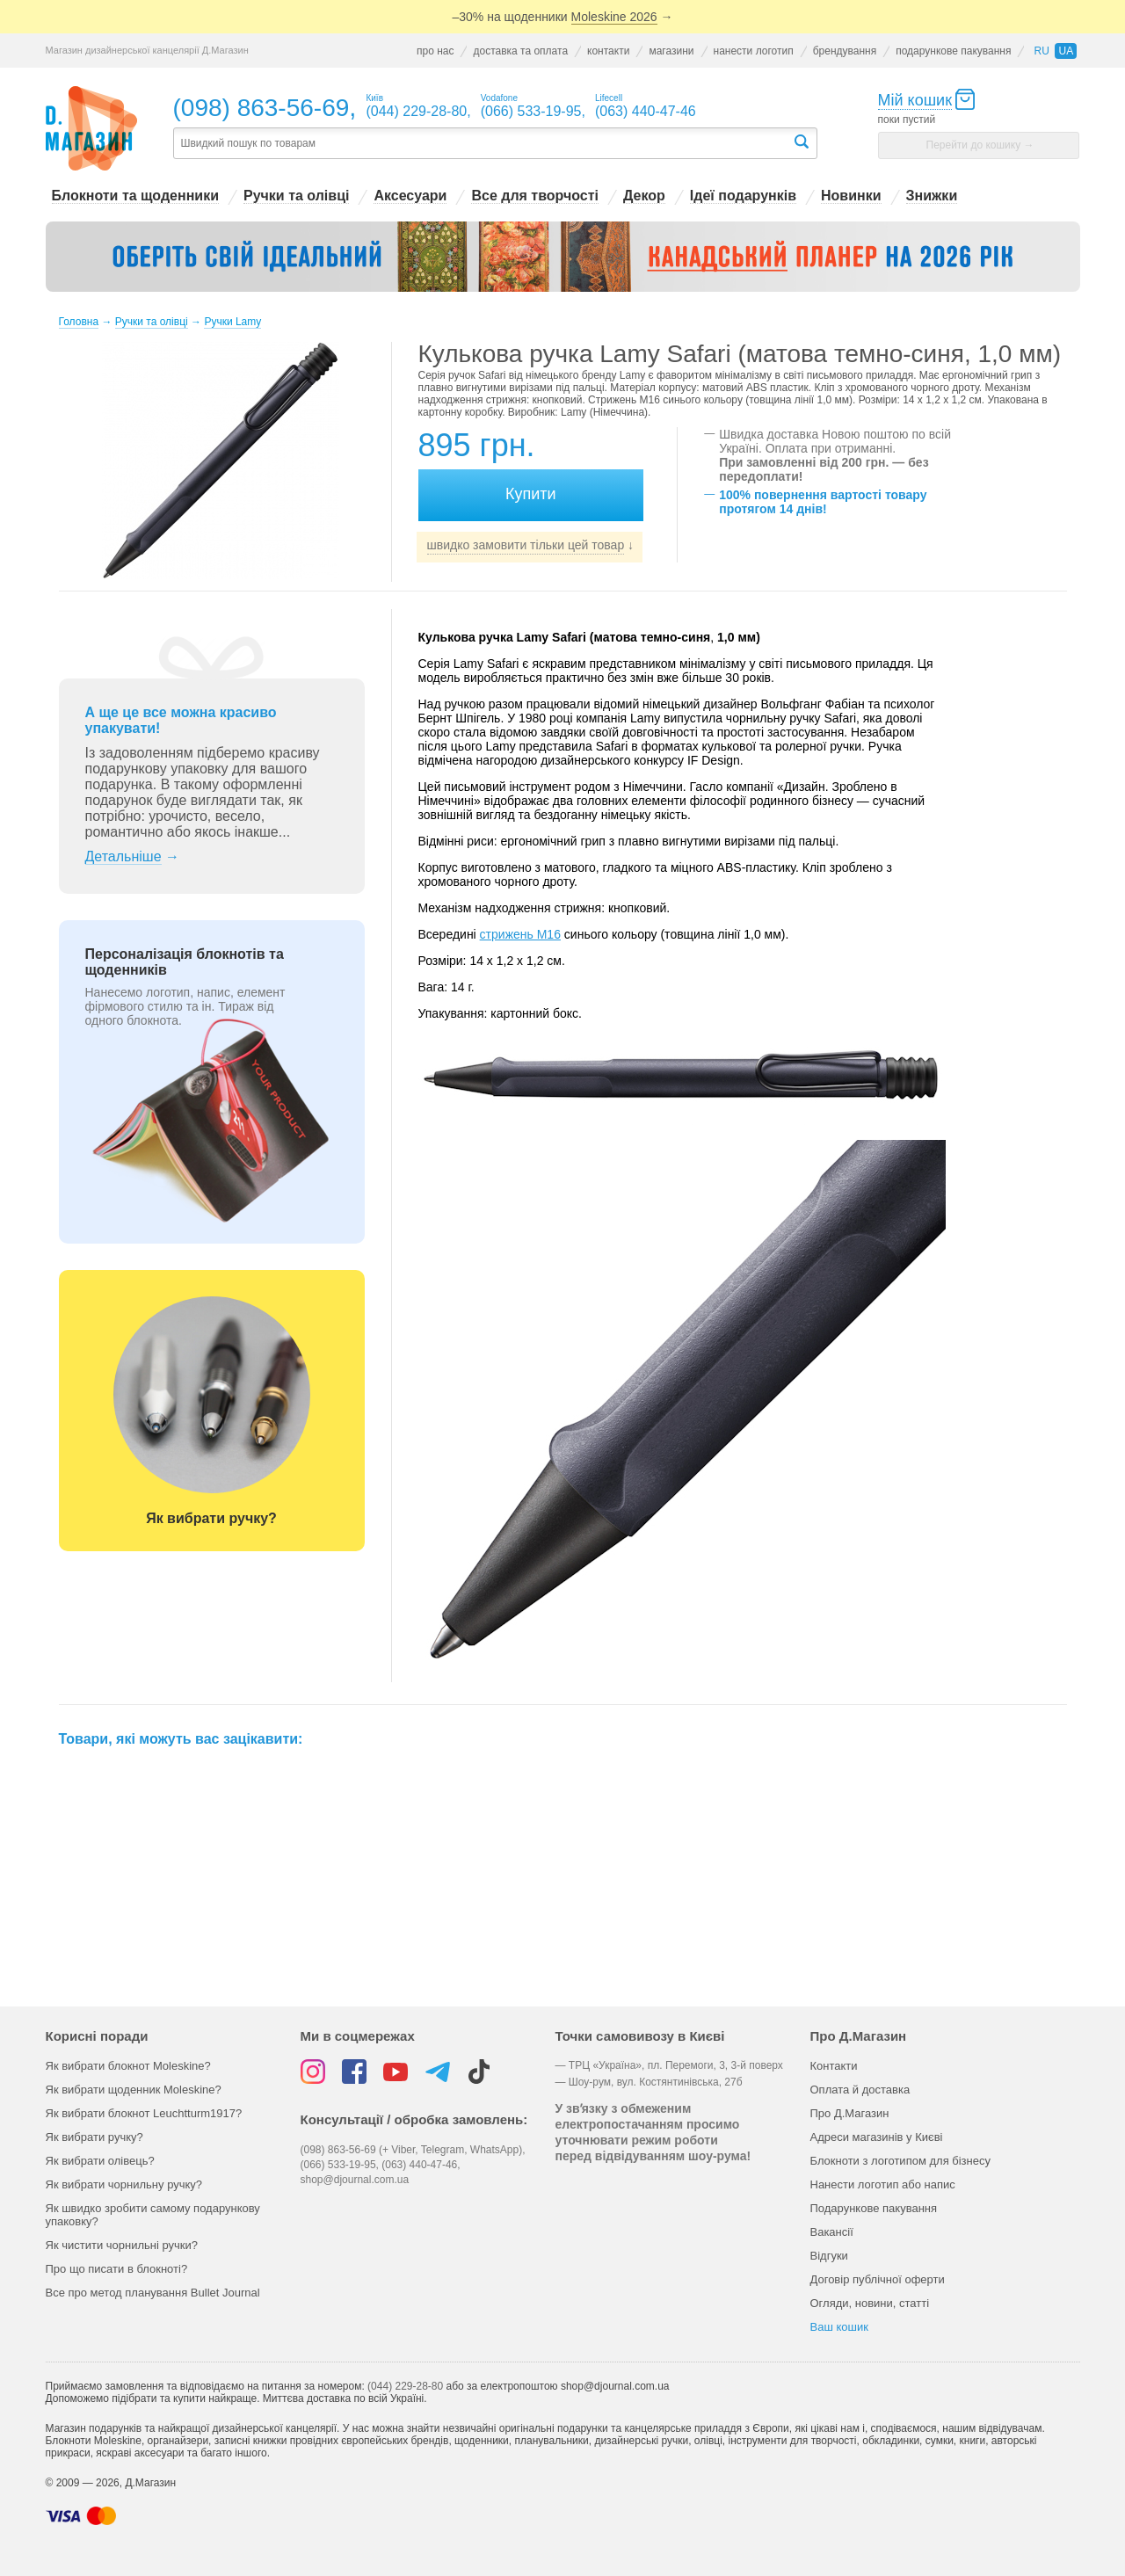 The image size is (1125, 2576). I want to click on доставка та оплата, so click(520, 51).